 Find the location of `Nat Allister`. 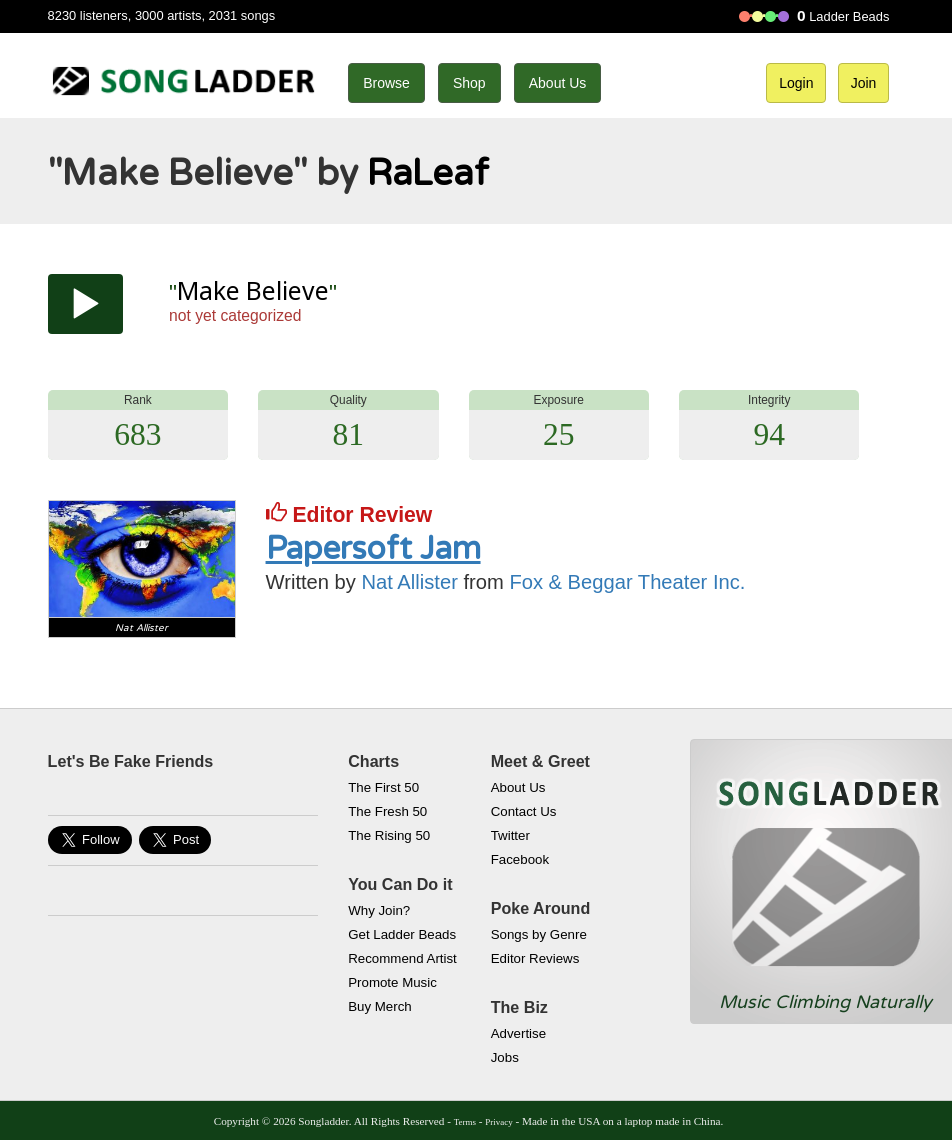

Nat Allister is located at coordinates (410, 582).